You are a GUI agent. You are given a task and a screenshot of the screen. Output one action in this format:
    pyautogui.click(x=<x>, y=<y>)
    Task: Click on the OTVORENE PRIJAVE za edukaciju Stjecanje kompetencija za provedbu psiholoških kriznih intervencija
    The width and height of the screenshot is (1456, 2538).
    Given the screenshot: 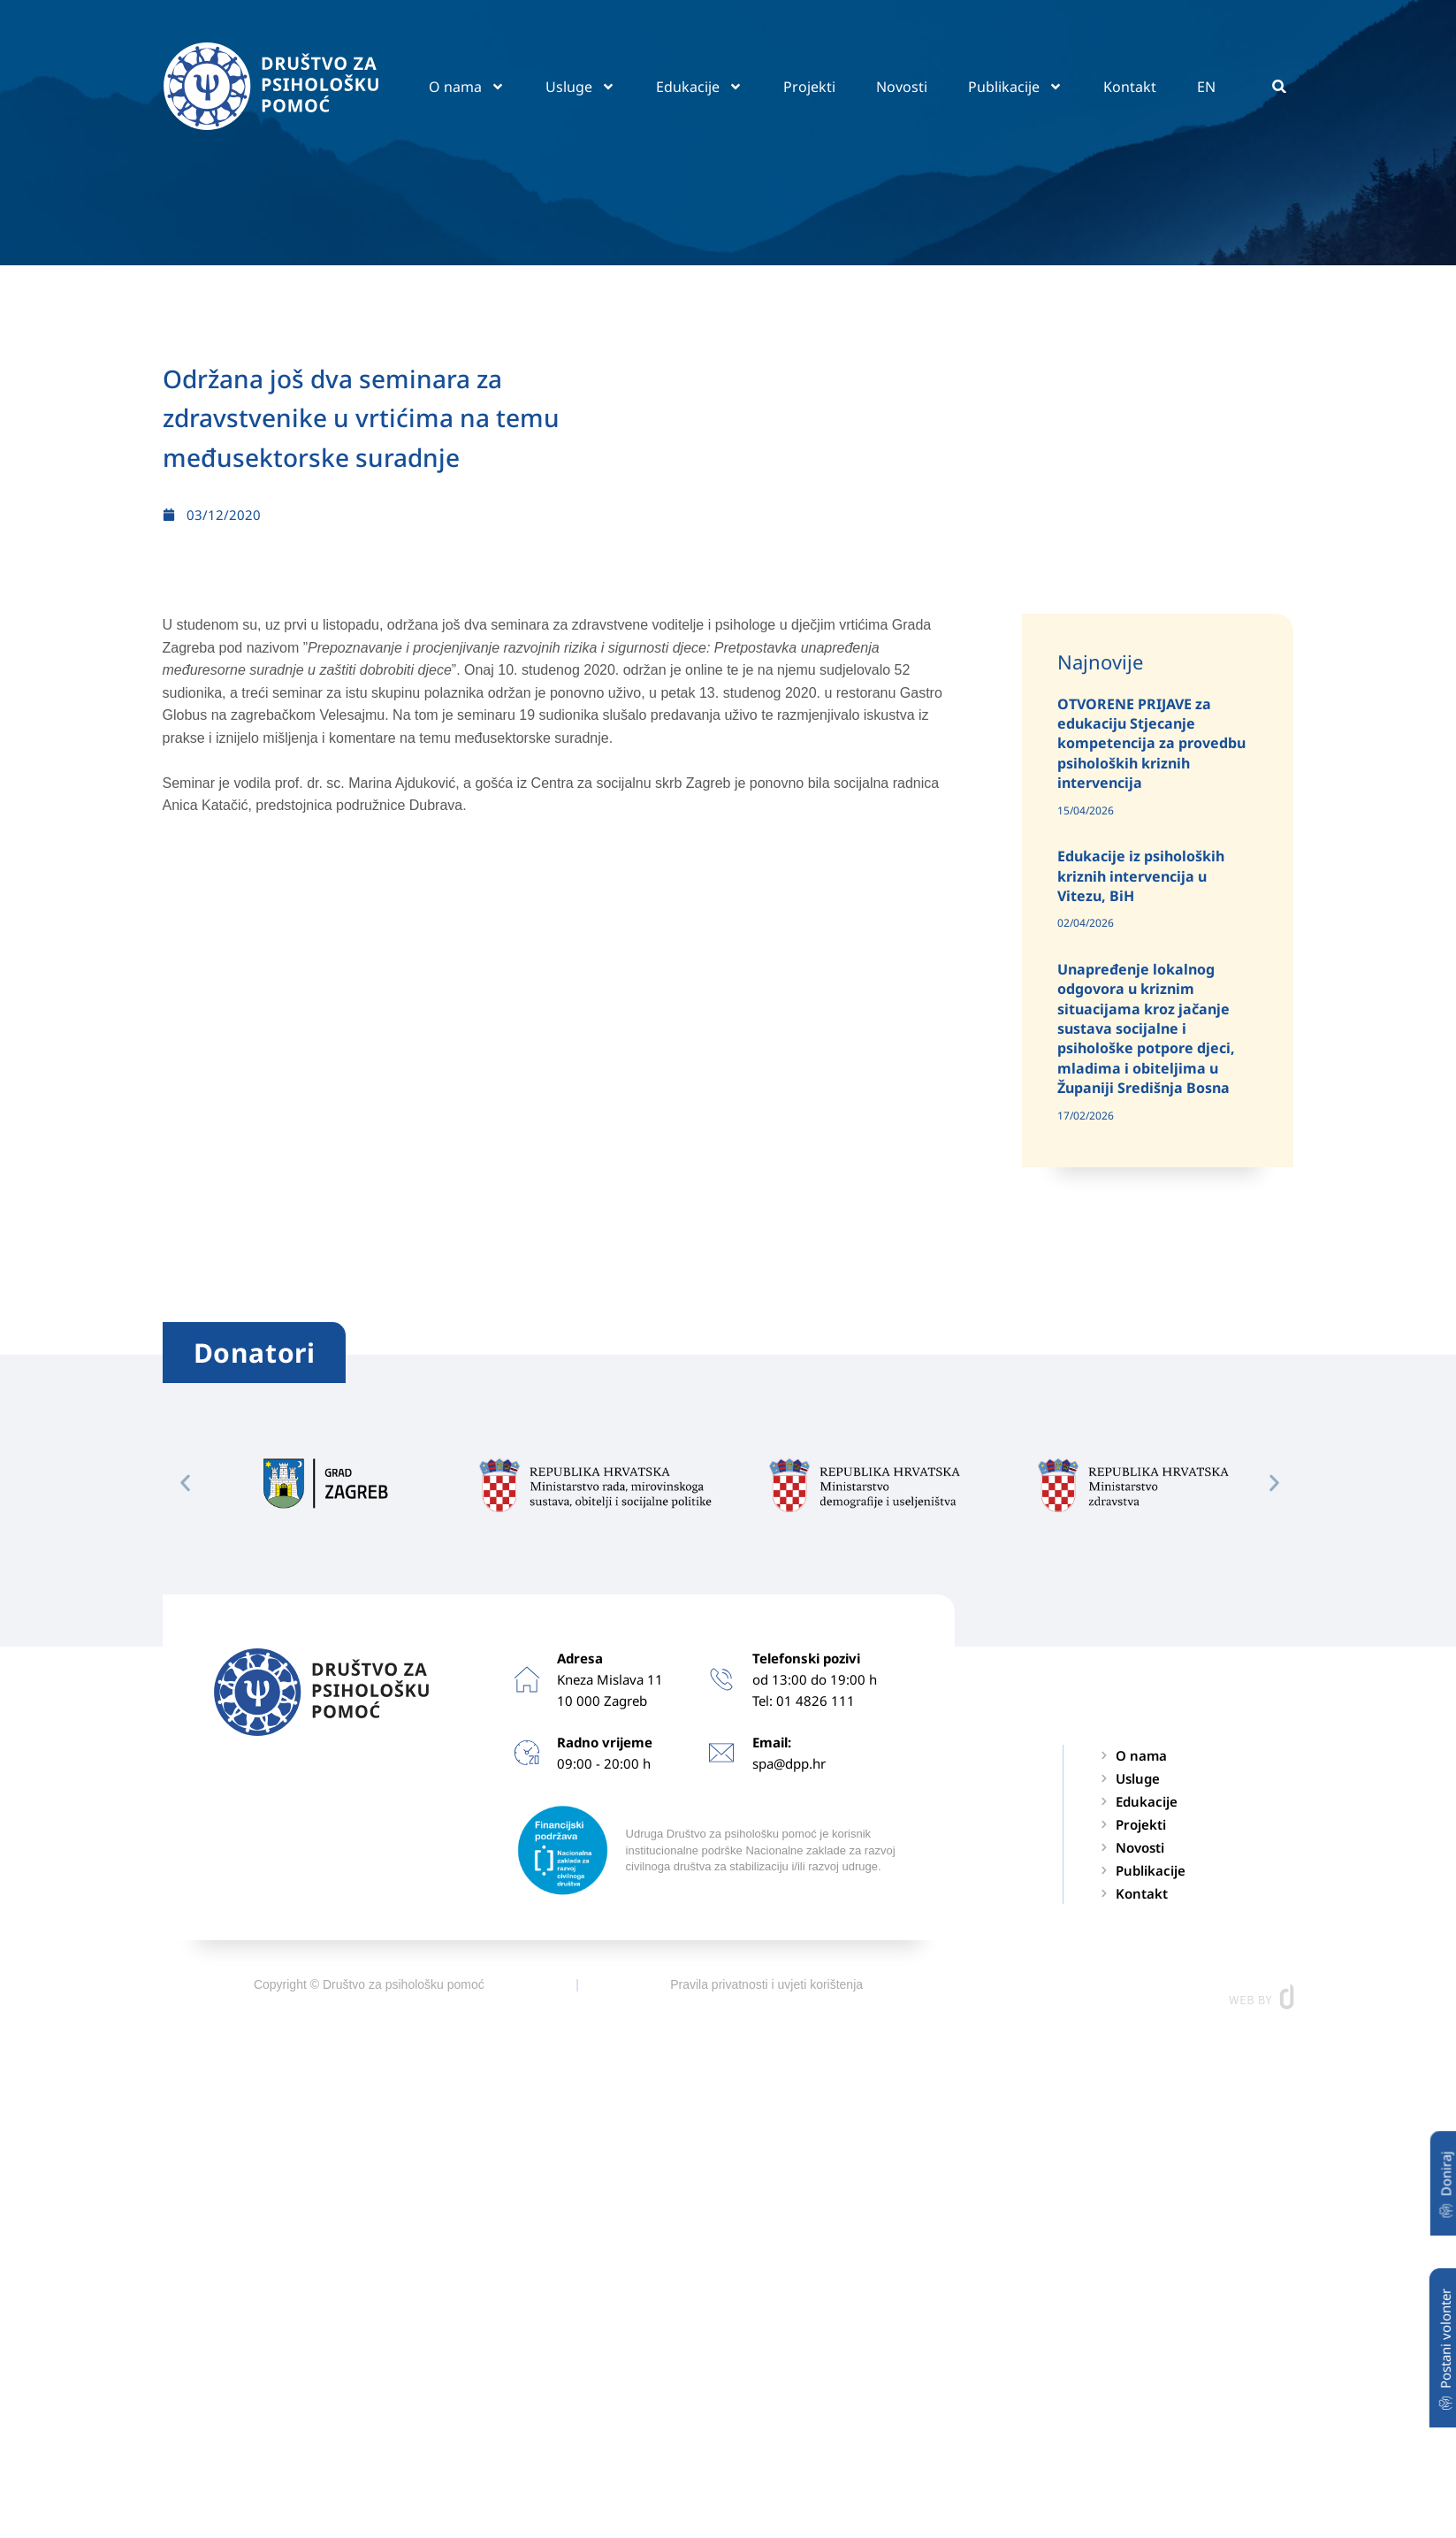 What is the action you would take?
    pyautogui.click(x=1151, y=743)
    